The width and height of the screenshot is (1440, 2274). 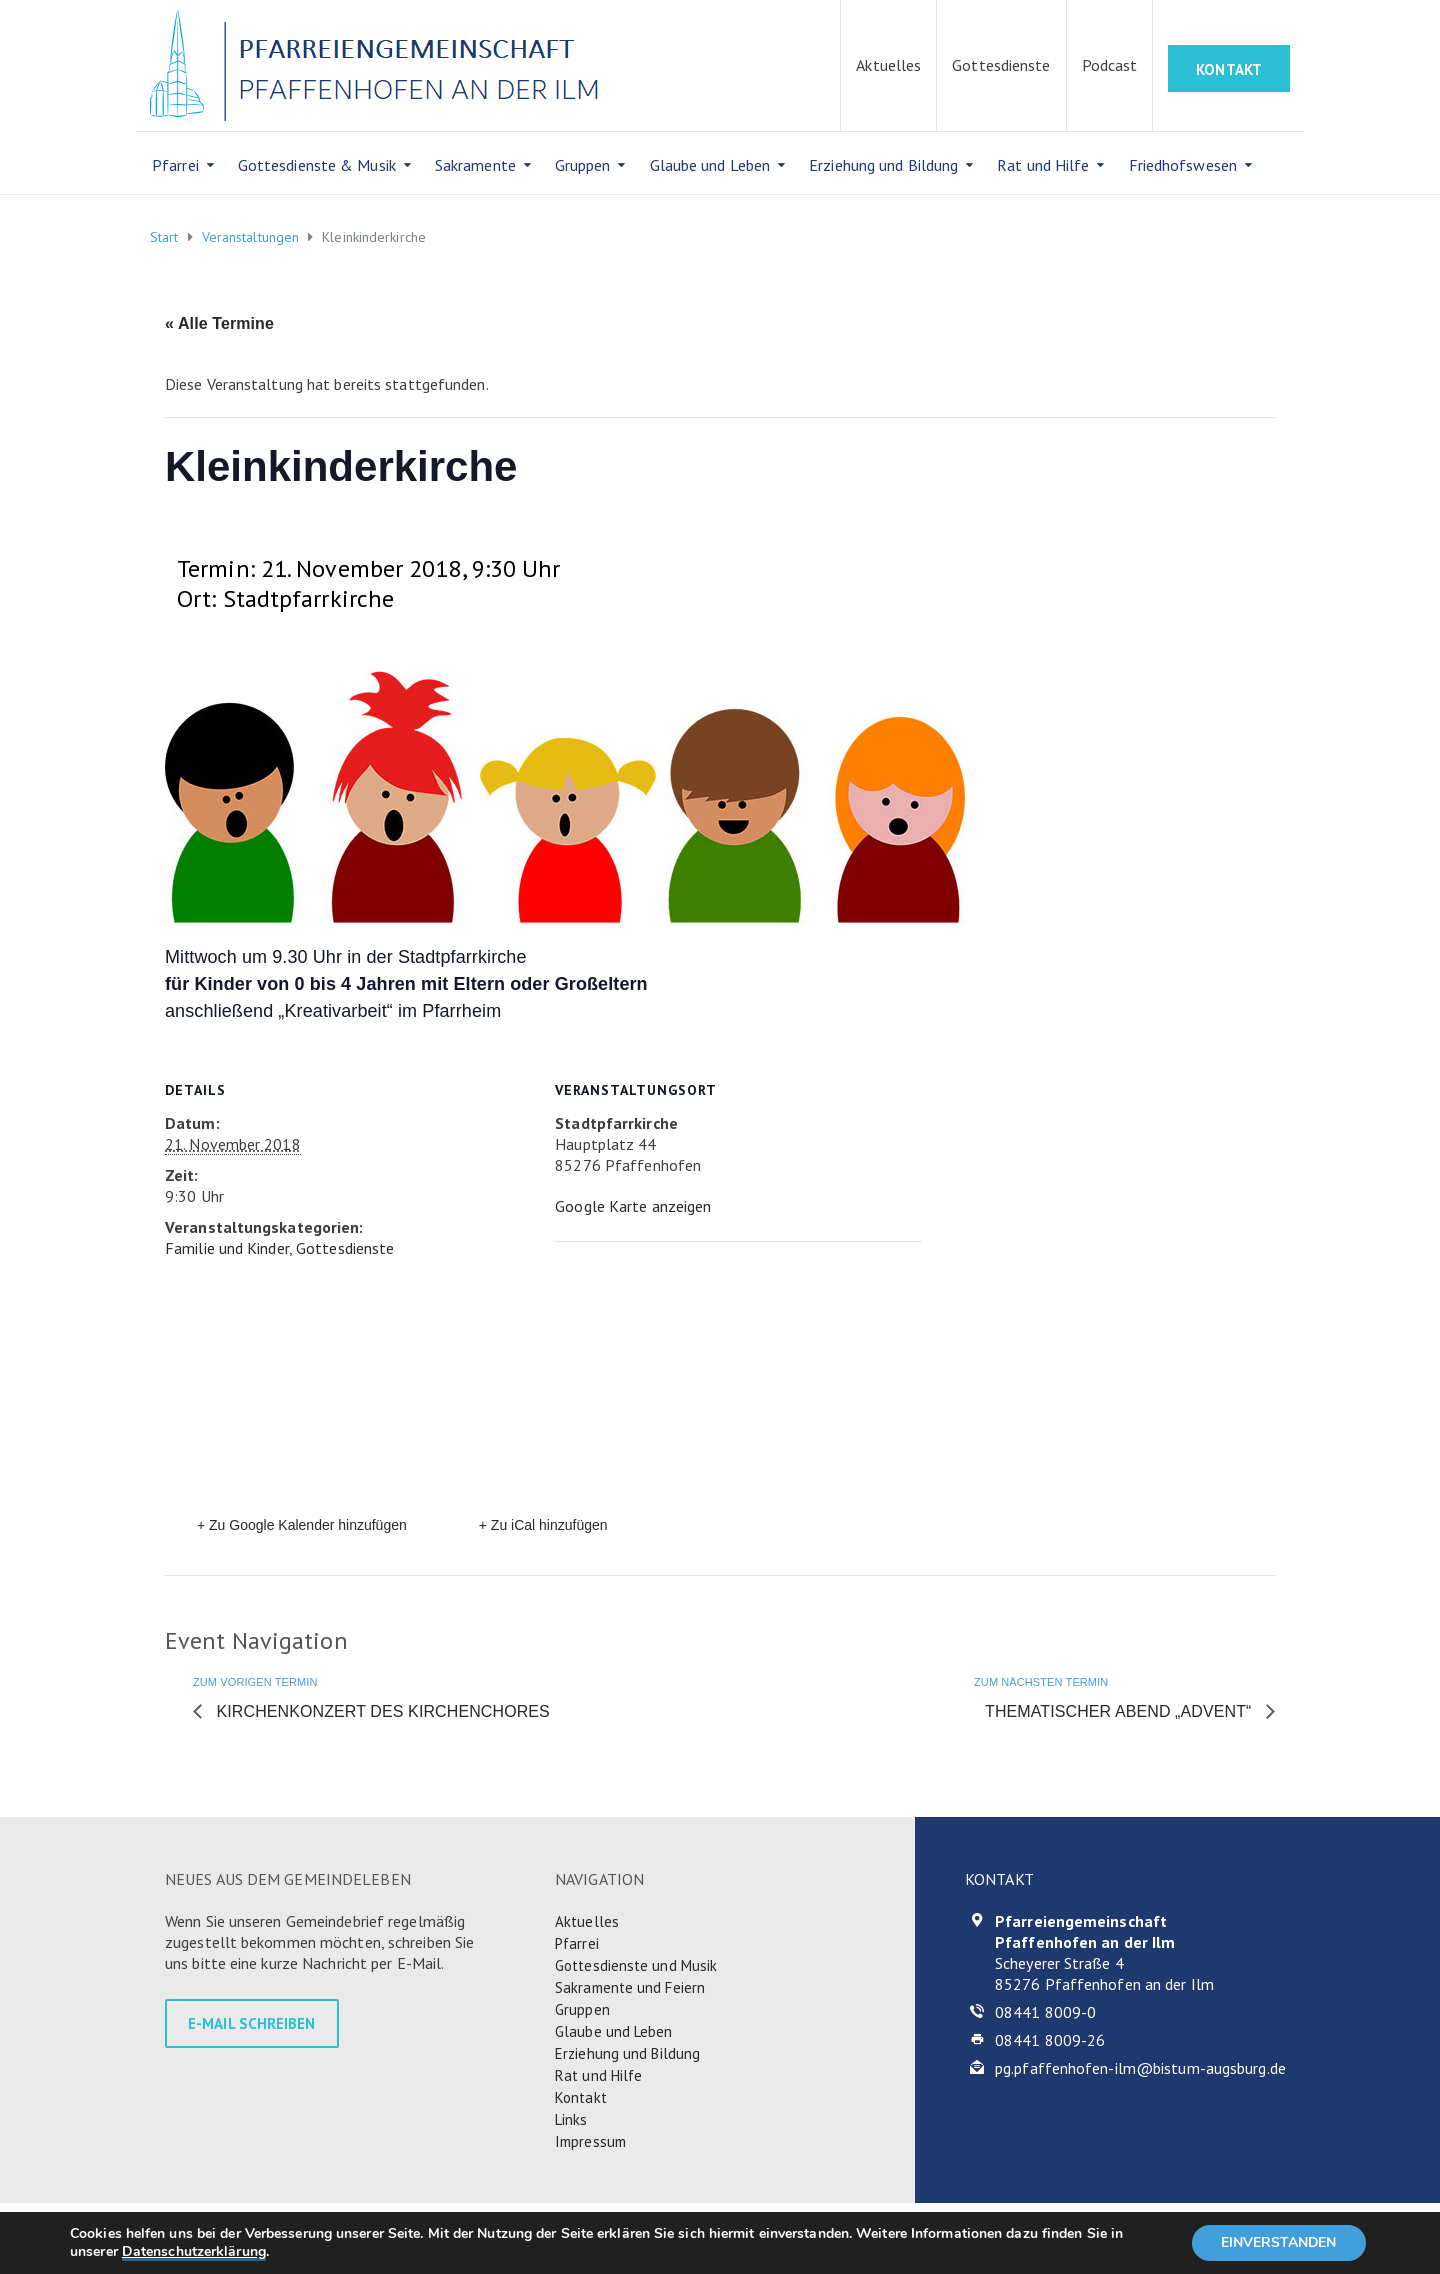 I want to click on pg.pfaffenhofen-ilm@bistum-augsburg.de, so click(x=1140, y=2068).